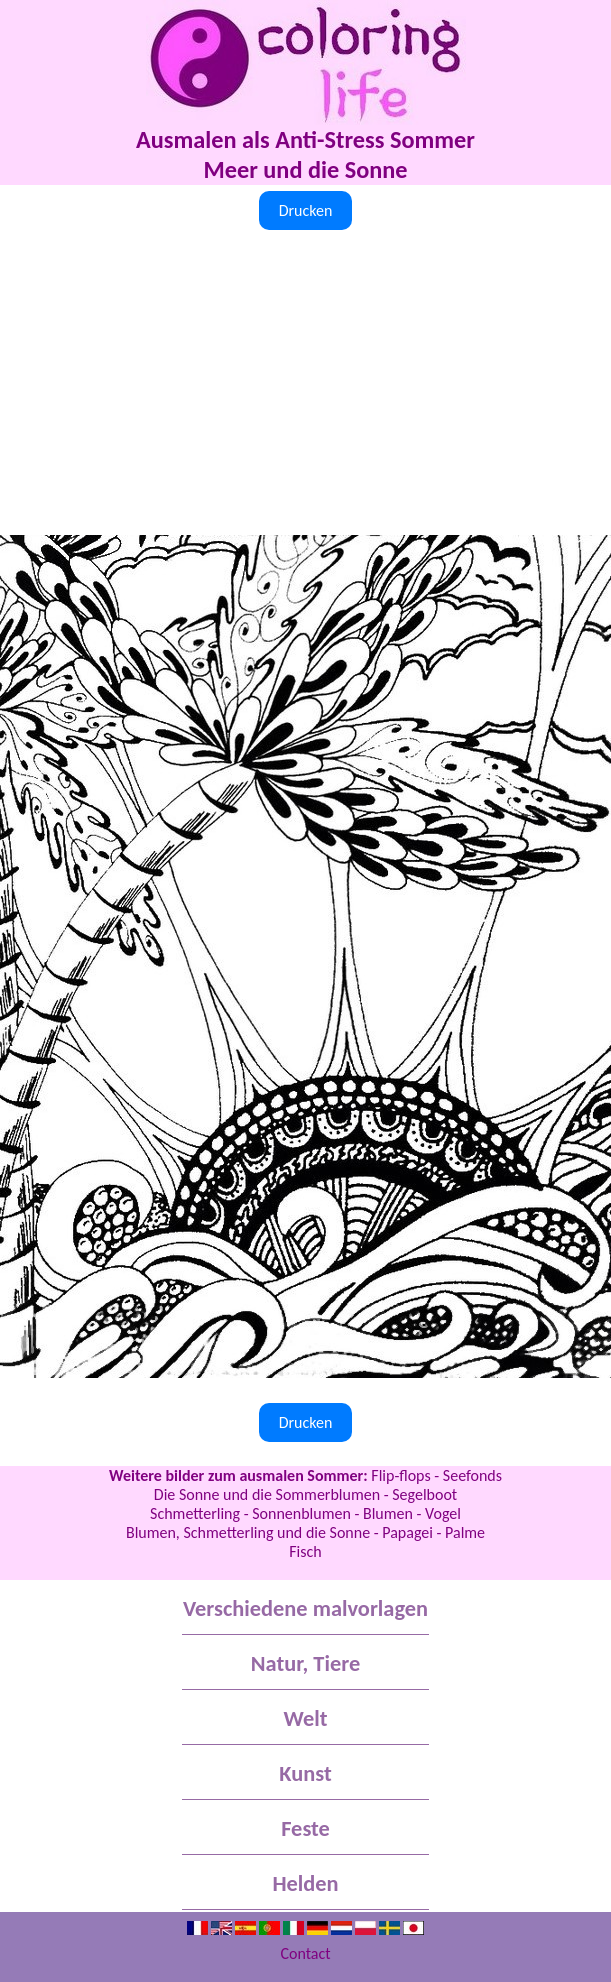 This screenshot has height=1982, width=611. What do you see at coordinates (305, 1953) in the screenshot?
I see `Contact` at bounding box center [305, 1953].